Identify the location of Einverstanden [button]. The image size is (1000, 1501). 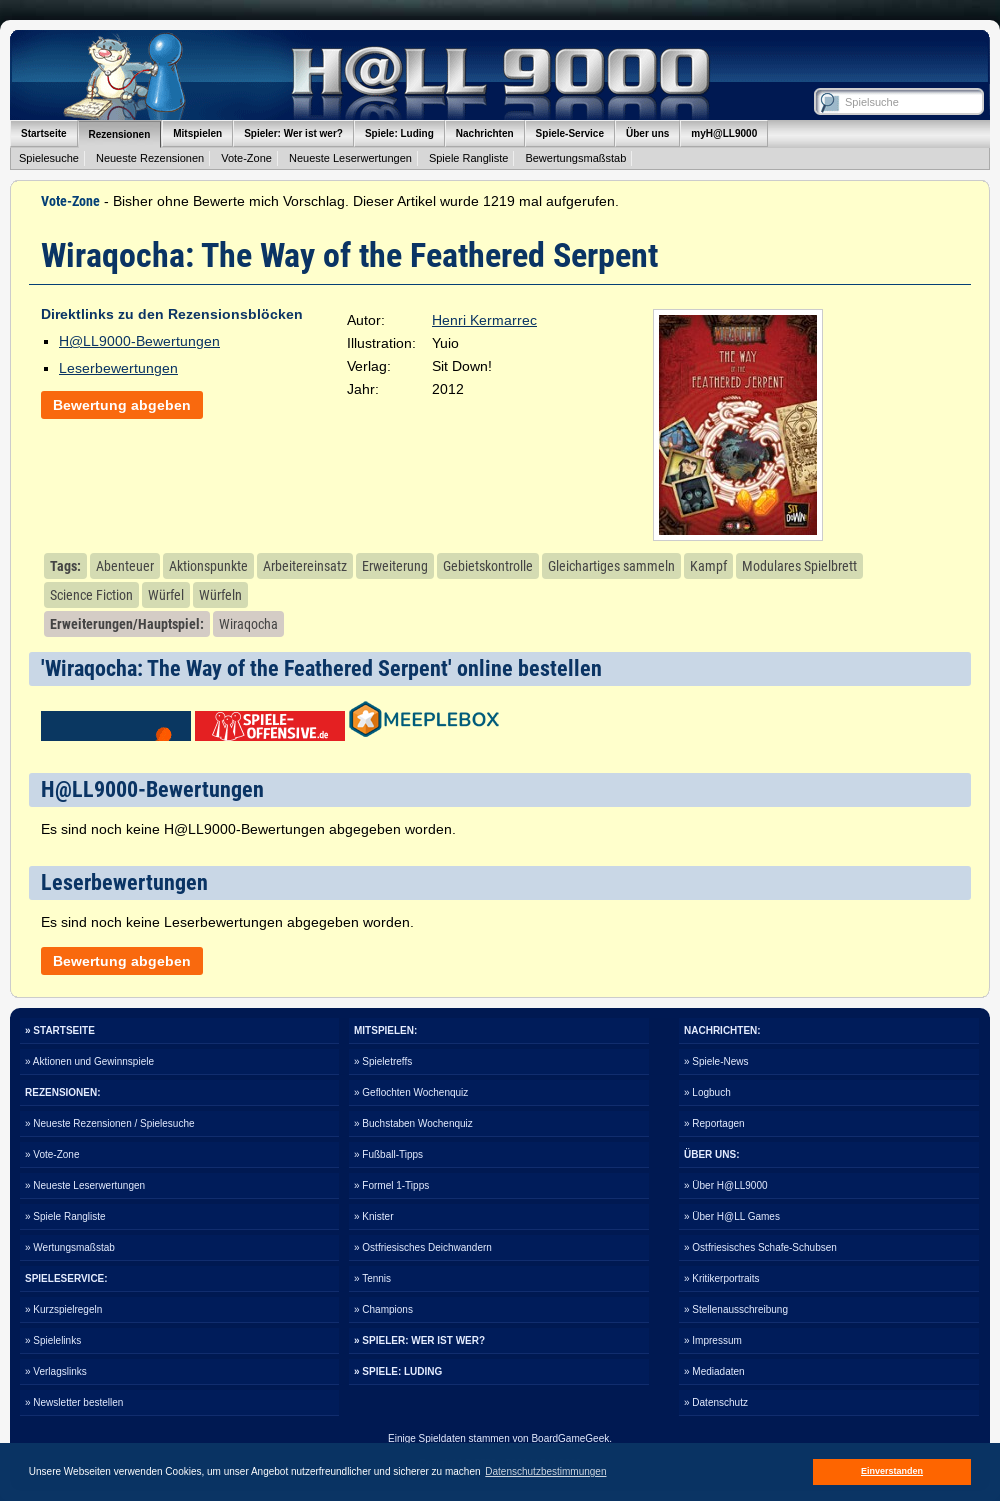
(892, 1471).